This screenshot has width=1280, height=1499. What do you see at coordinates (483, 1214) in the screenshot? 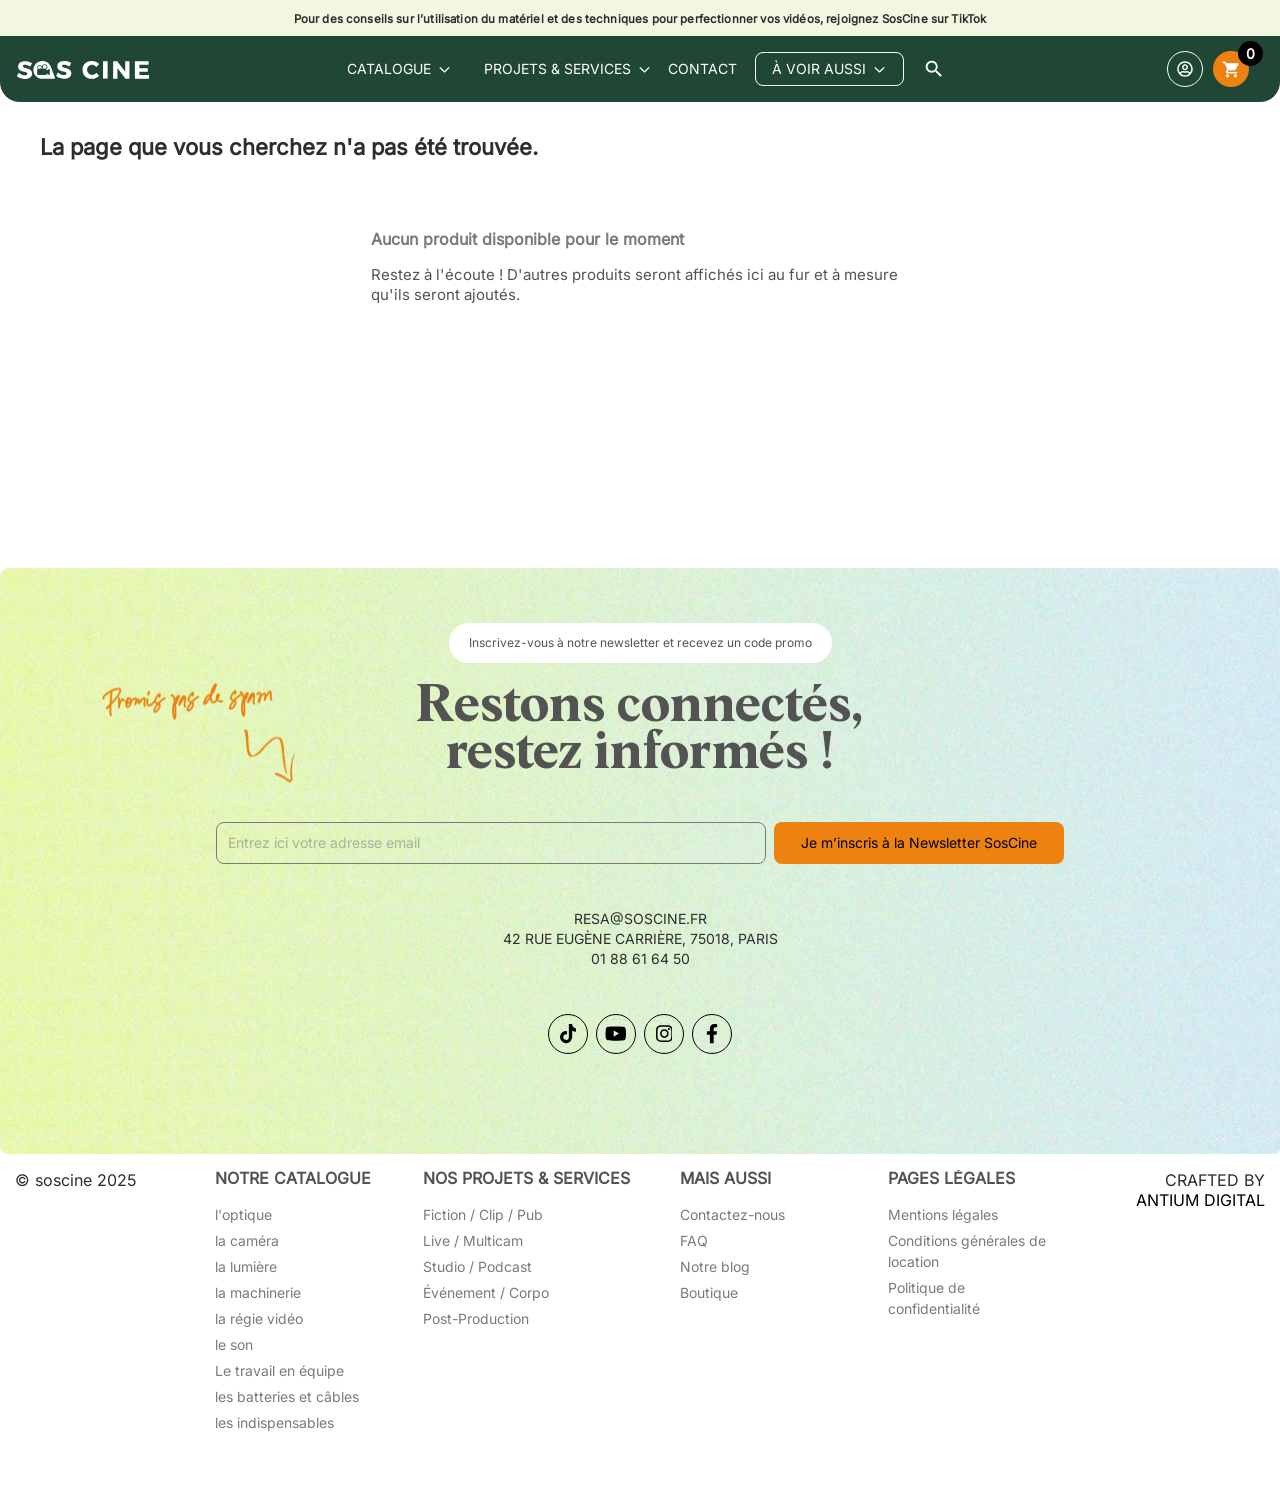
I see `Fiction / Clip / Pub` at bounding box center [483, 1214].